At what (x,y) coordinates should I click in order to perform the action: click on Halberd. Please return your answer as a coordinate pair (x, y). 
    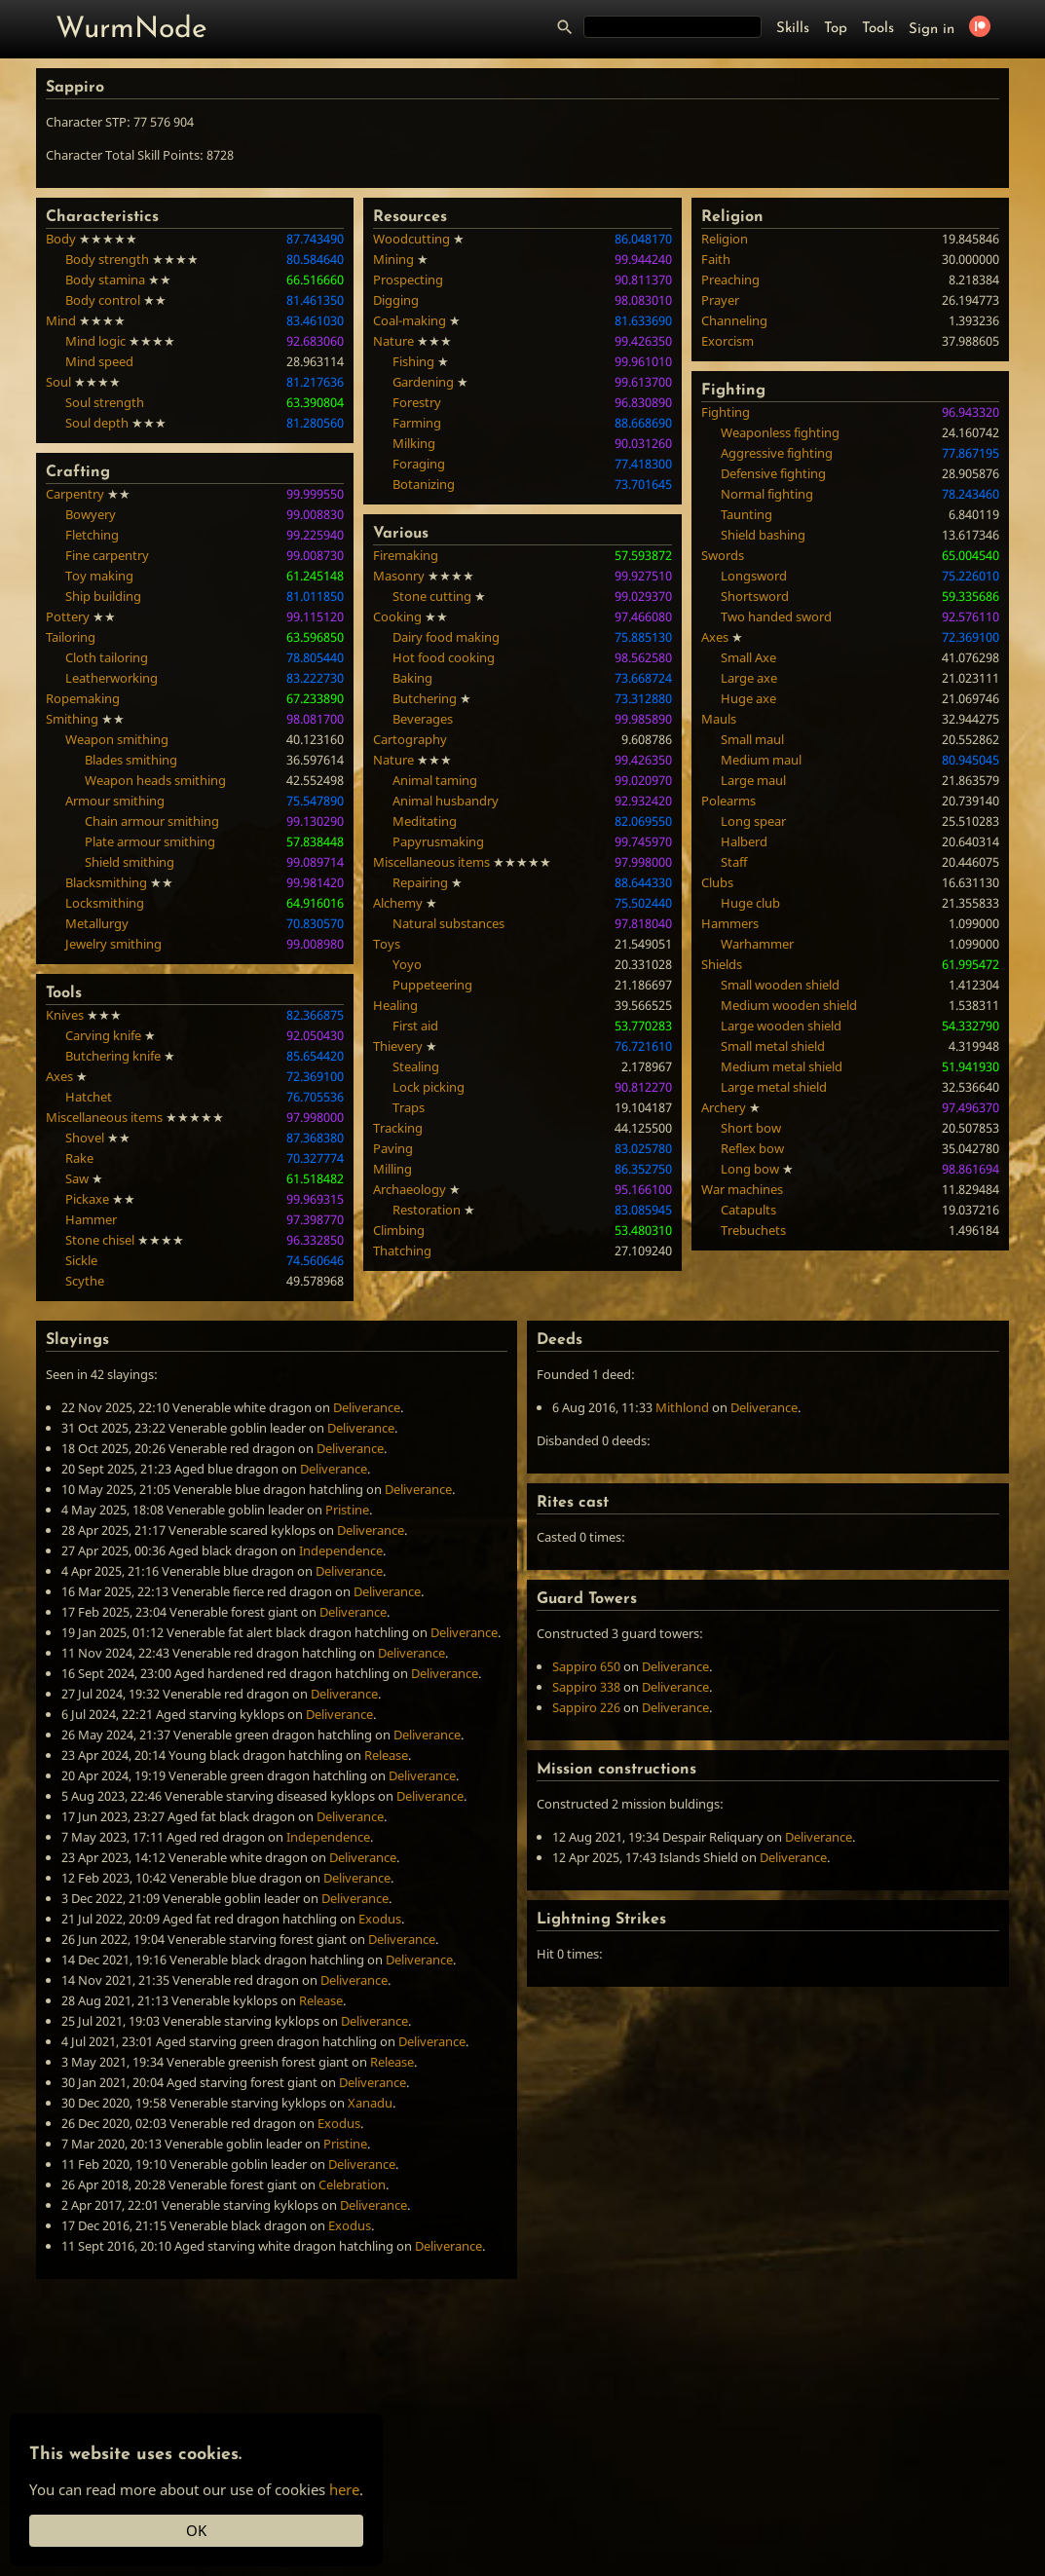
    Looking at the image, I should click on (744, 841).